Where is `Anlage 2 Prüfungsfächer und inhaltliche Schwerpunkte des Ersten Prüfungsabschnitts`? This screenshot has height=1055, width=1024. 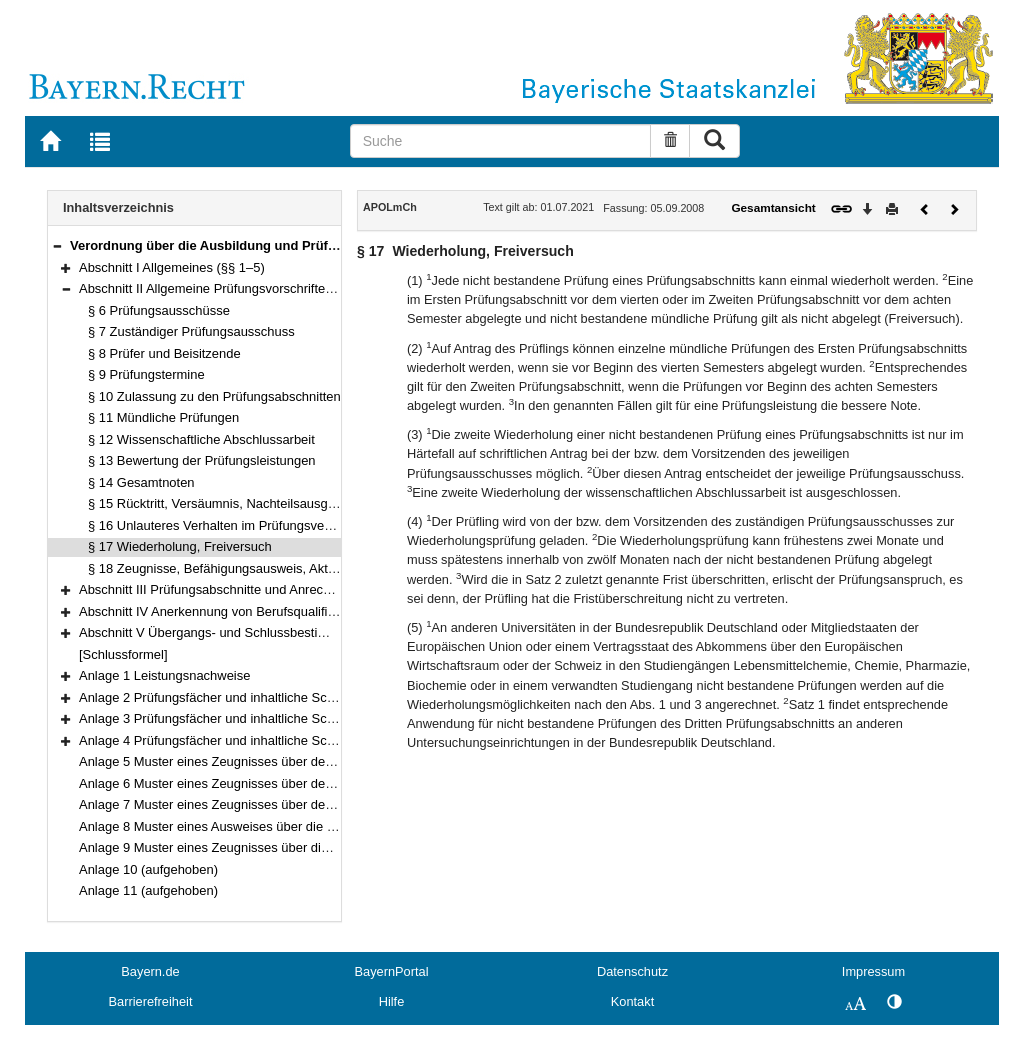 Anlage 2 Prüfungsfächer und inhaltliche Schwerpunkte des Ersten Prüfungsabschnitts is located at coordinates (326, 697).